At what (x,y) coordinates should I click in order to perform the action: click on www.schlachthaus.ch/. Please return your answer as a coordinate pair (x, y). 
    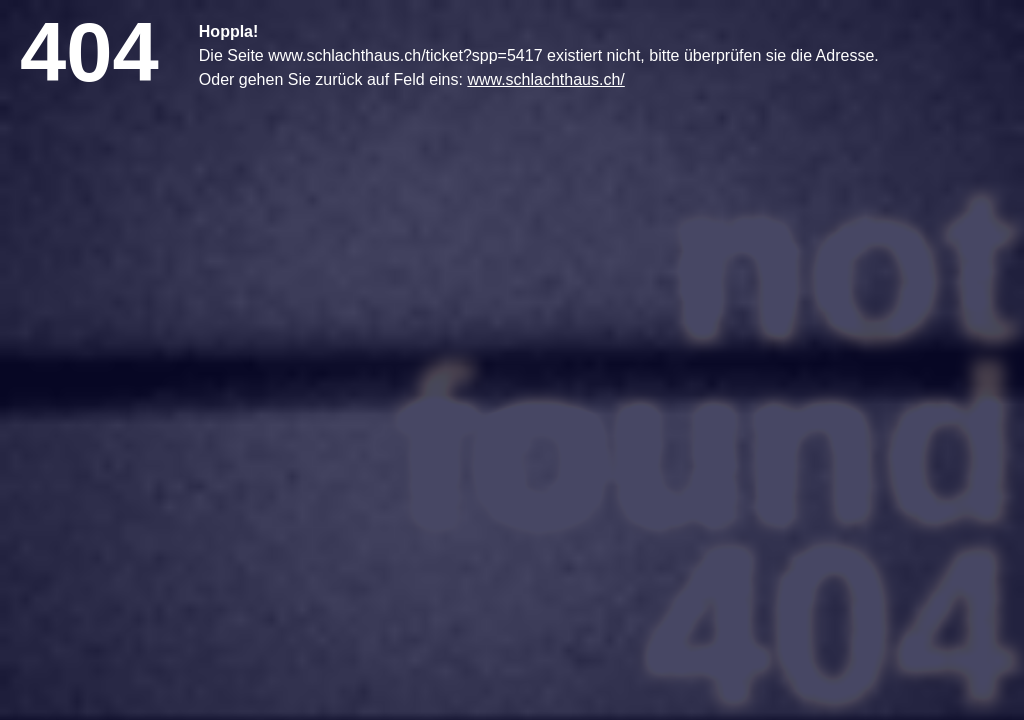
    Looking at the image, I should click on (545, 79).